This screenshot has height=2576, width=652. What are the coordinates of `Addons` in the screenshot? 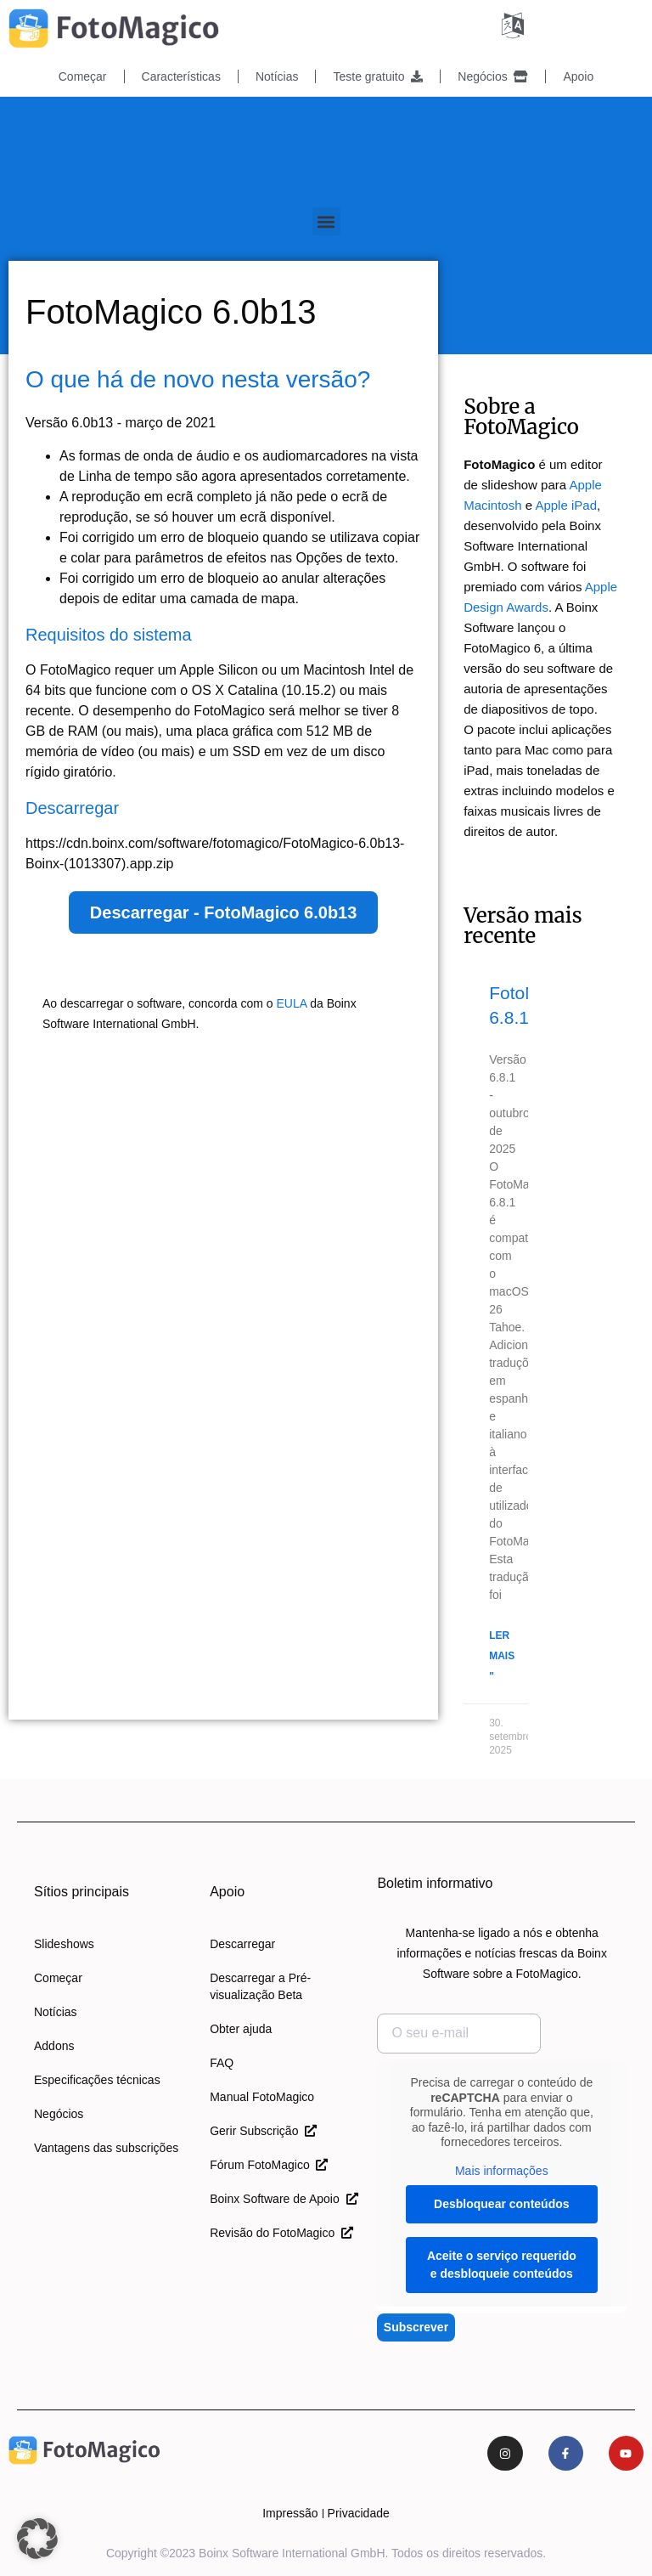 It's located at (54, 2045).